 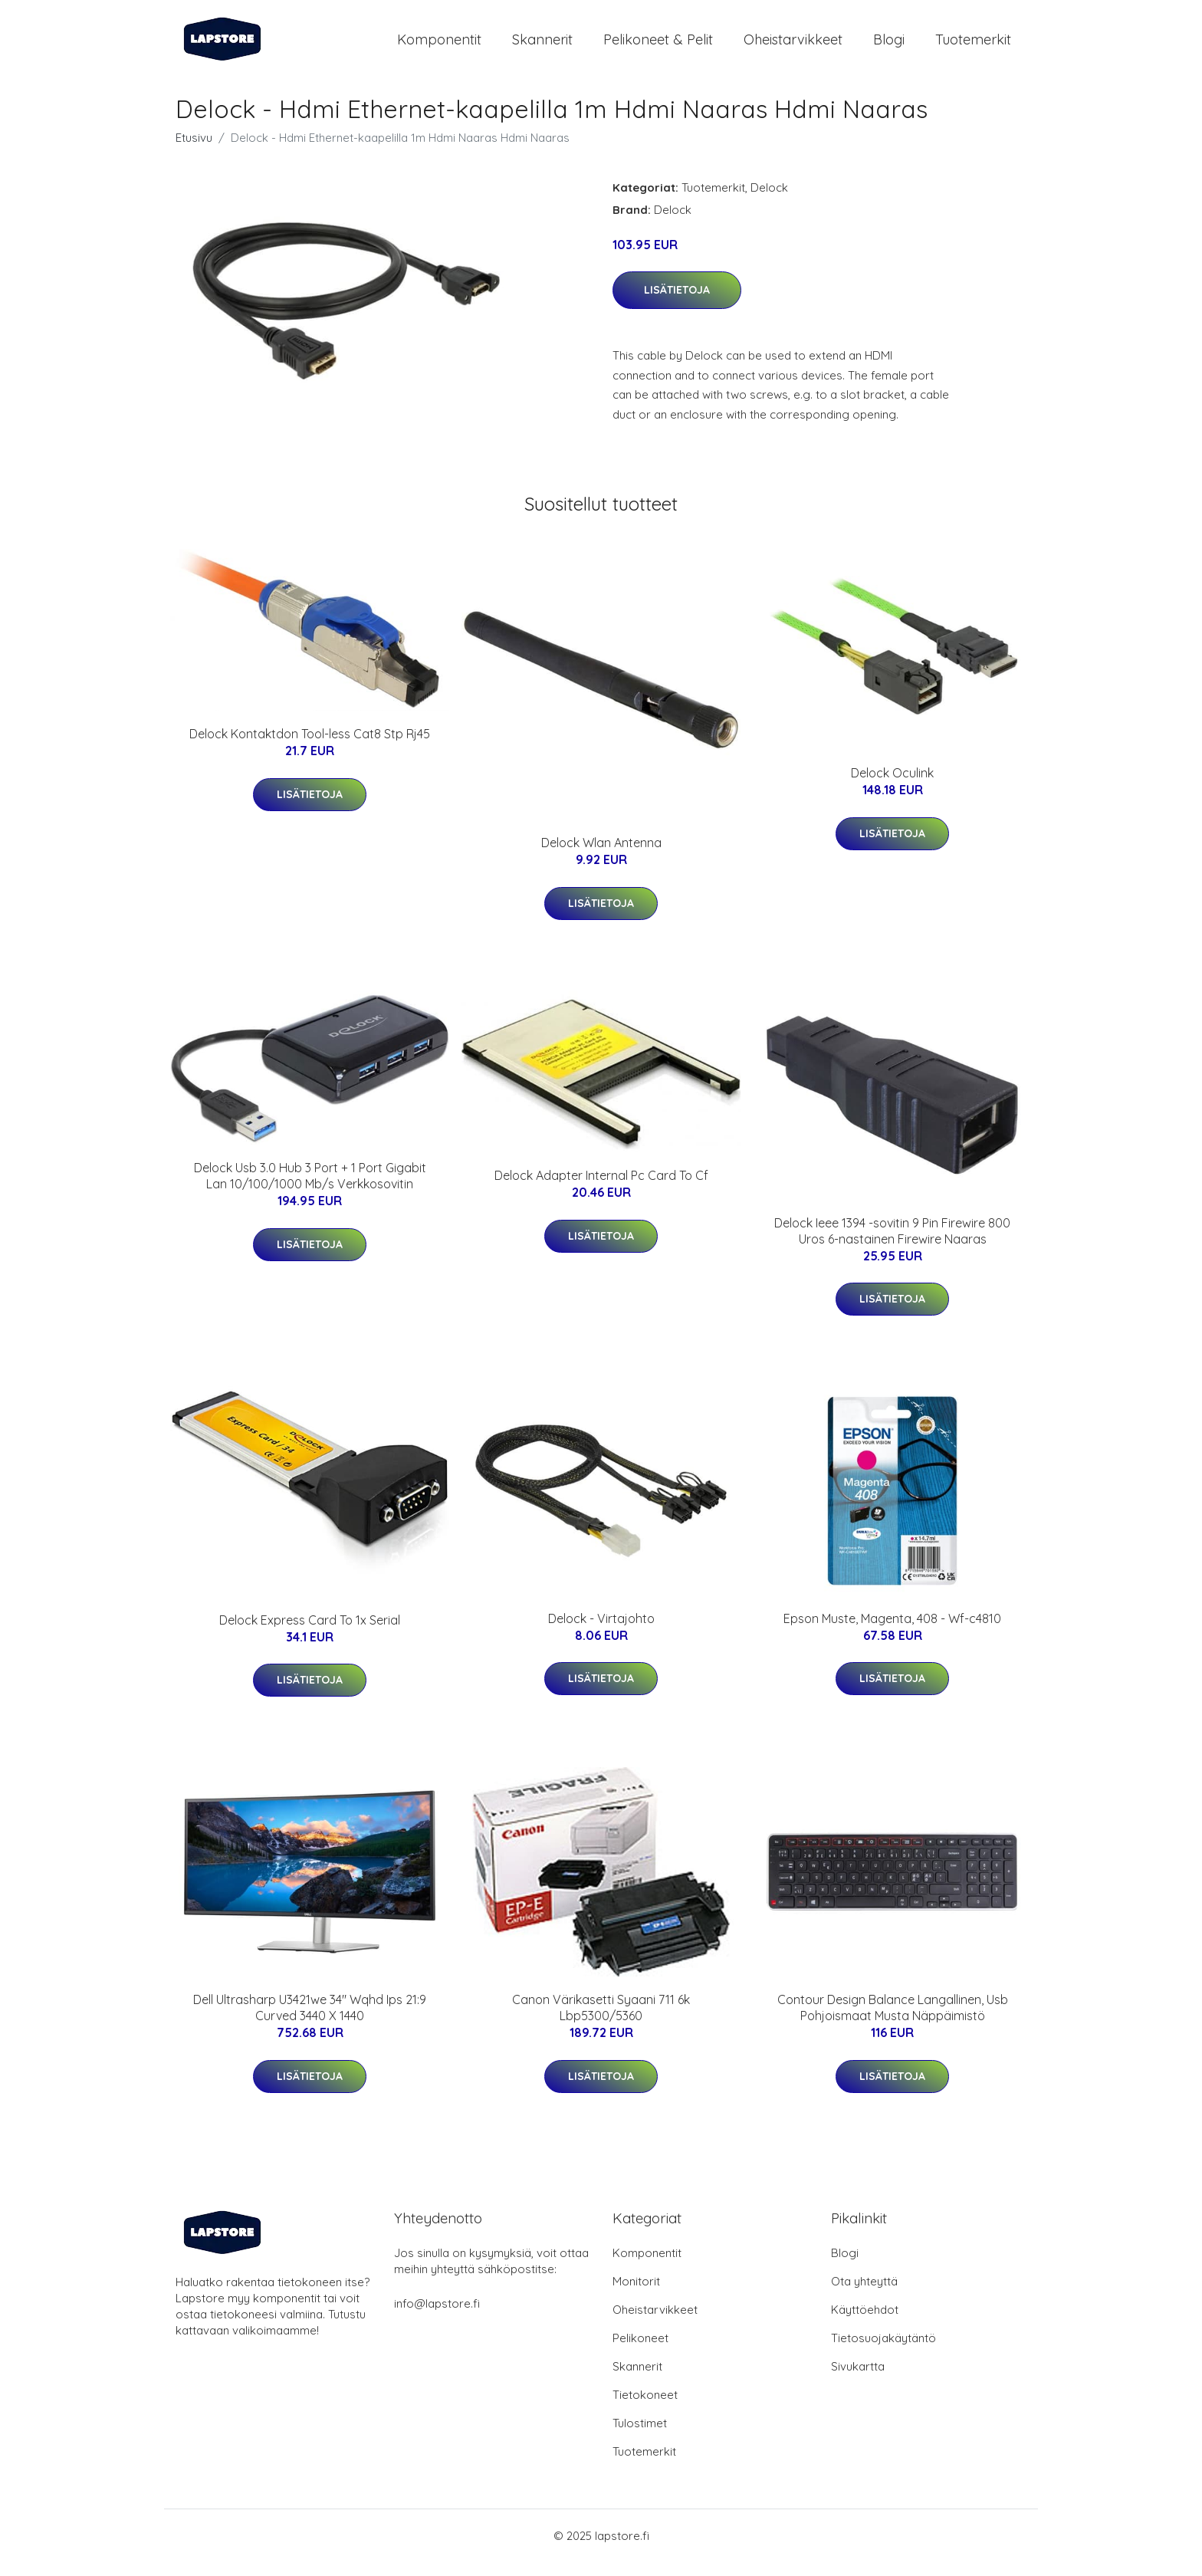 What do you see at coordinates (889, 45) in the screenshot?
I see `Blogi` at bounding box center [889, 45].